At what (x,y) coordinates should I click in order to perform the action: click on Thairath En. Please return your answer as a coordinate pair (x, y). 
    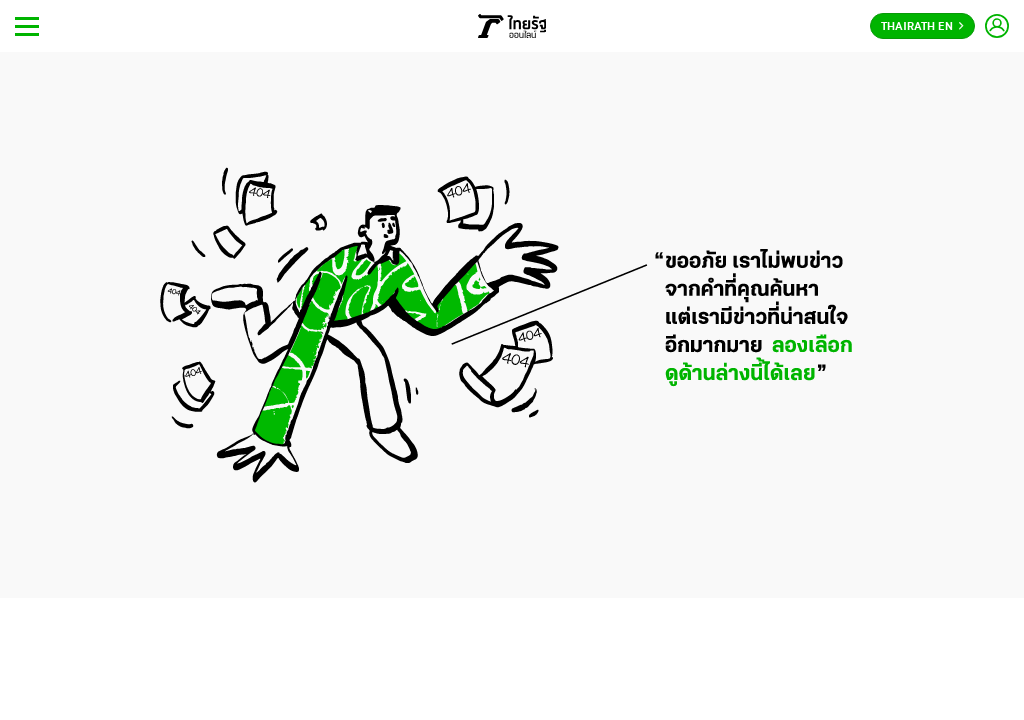
    Looking at the image, I should click on (922, 27).